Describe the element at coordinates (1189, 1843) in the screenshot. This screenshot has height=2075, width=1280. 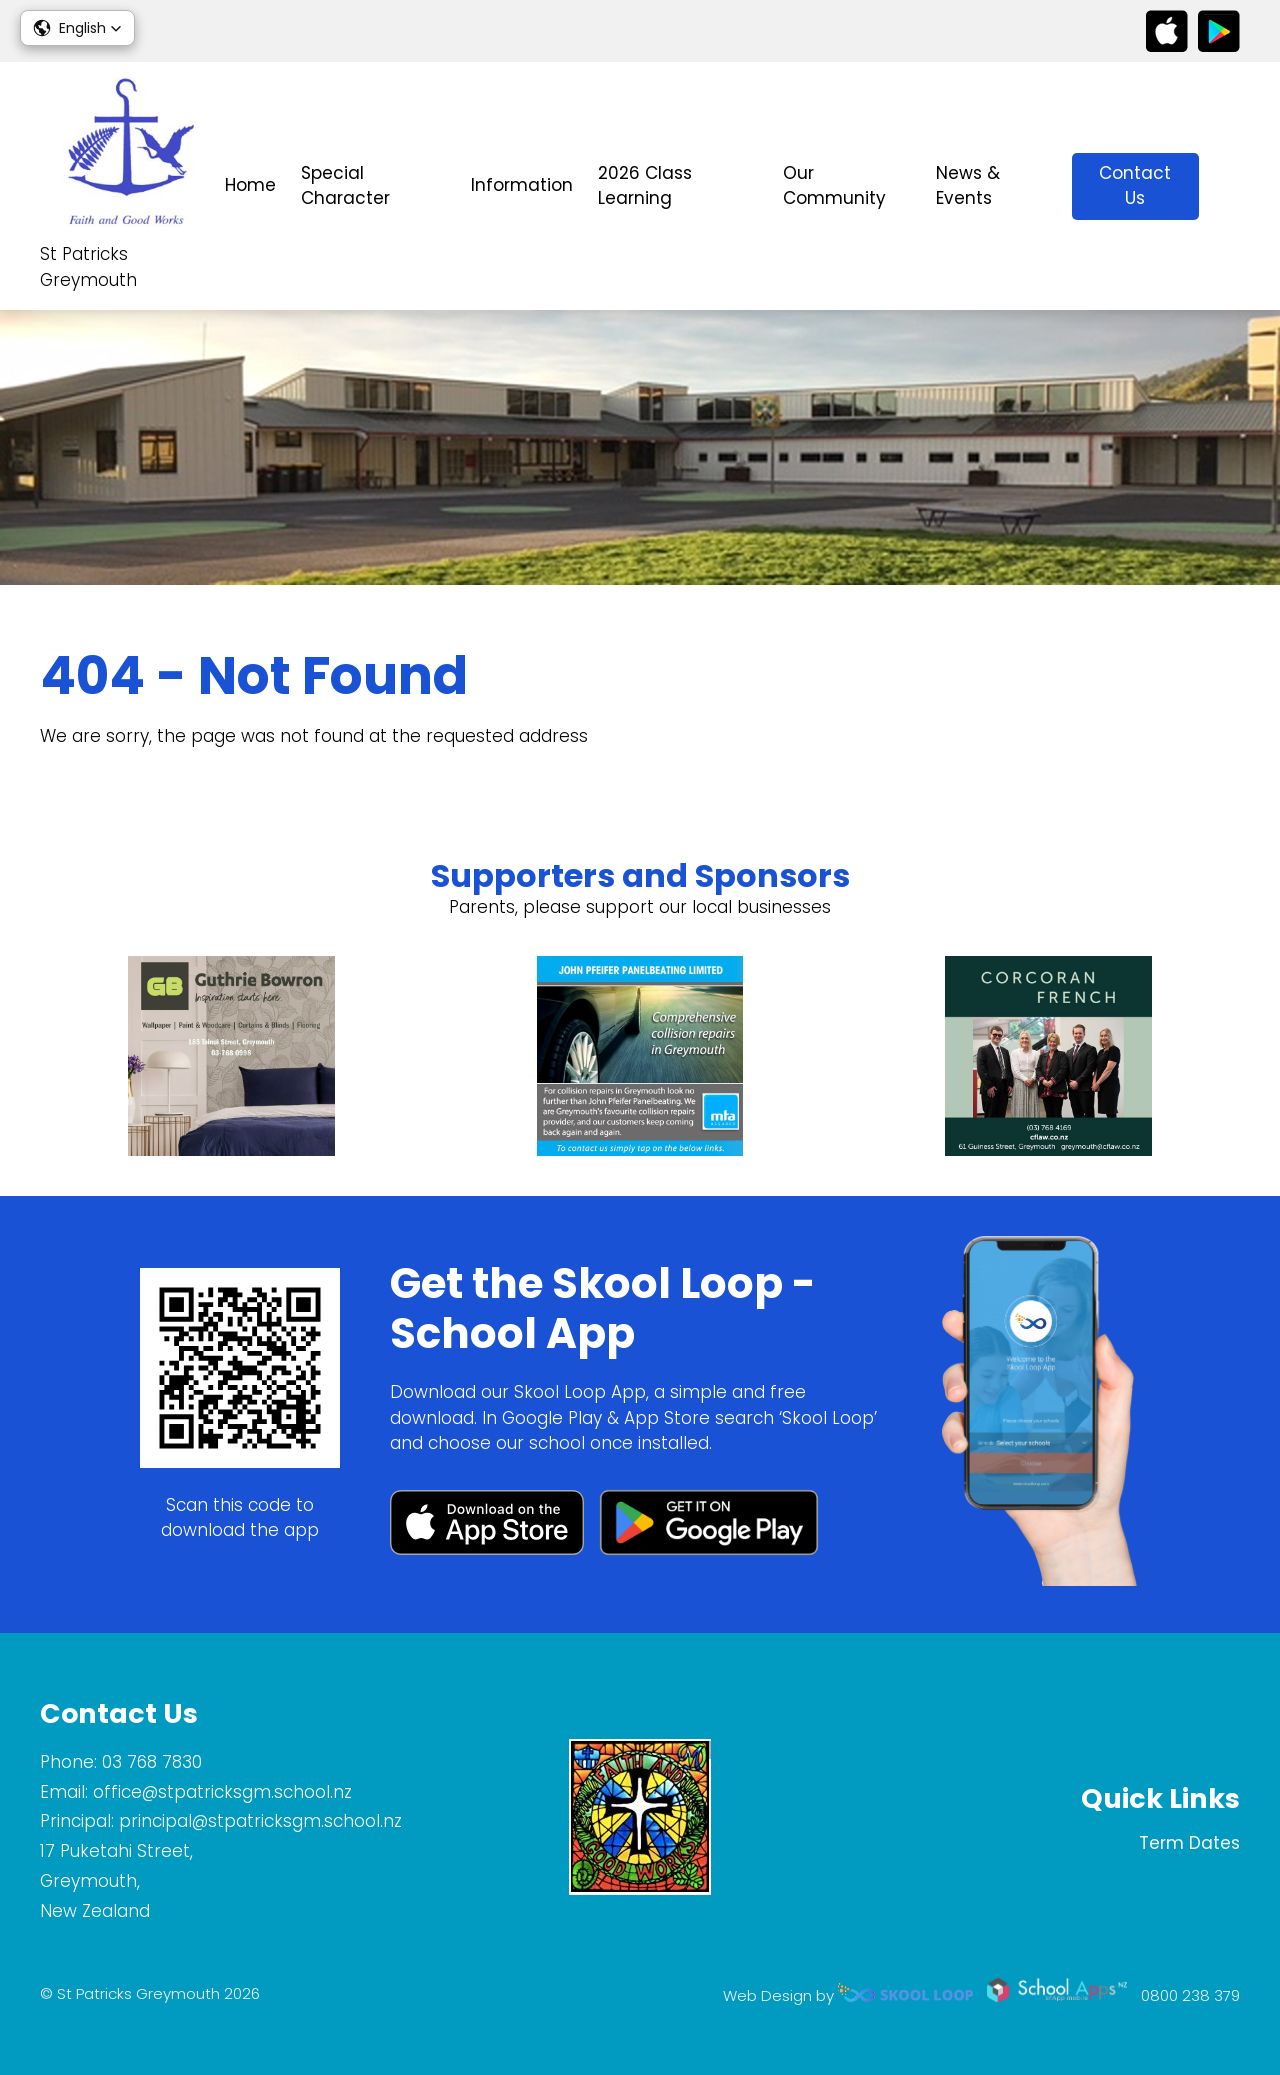
I see `Term Dates` at that location.